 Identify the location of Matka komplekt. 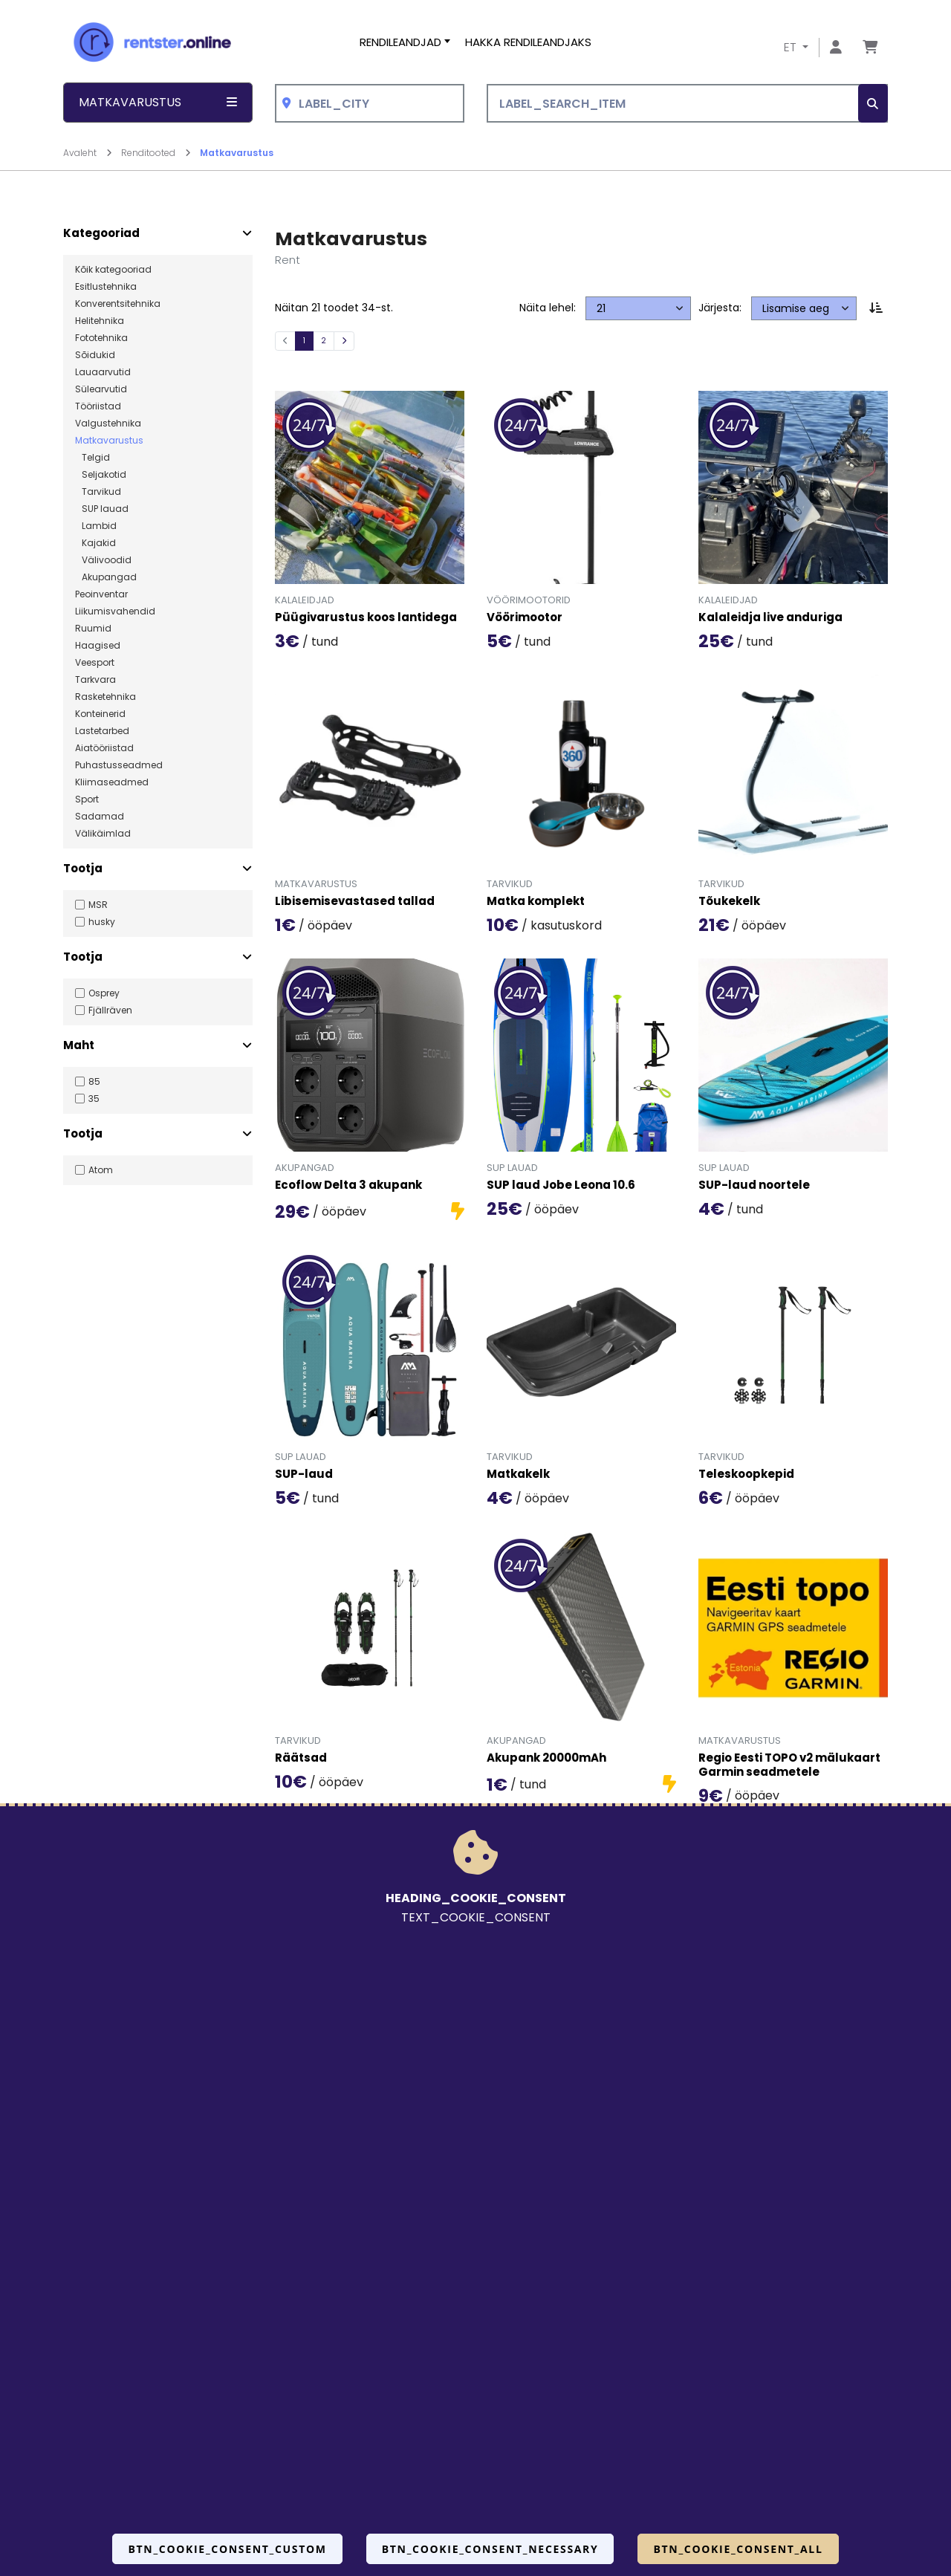
(536, 902).